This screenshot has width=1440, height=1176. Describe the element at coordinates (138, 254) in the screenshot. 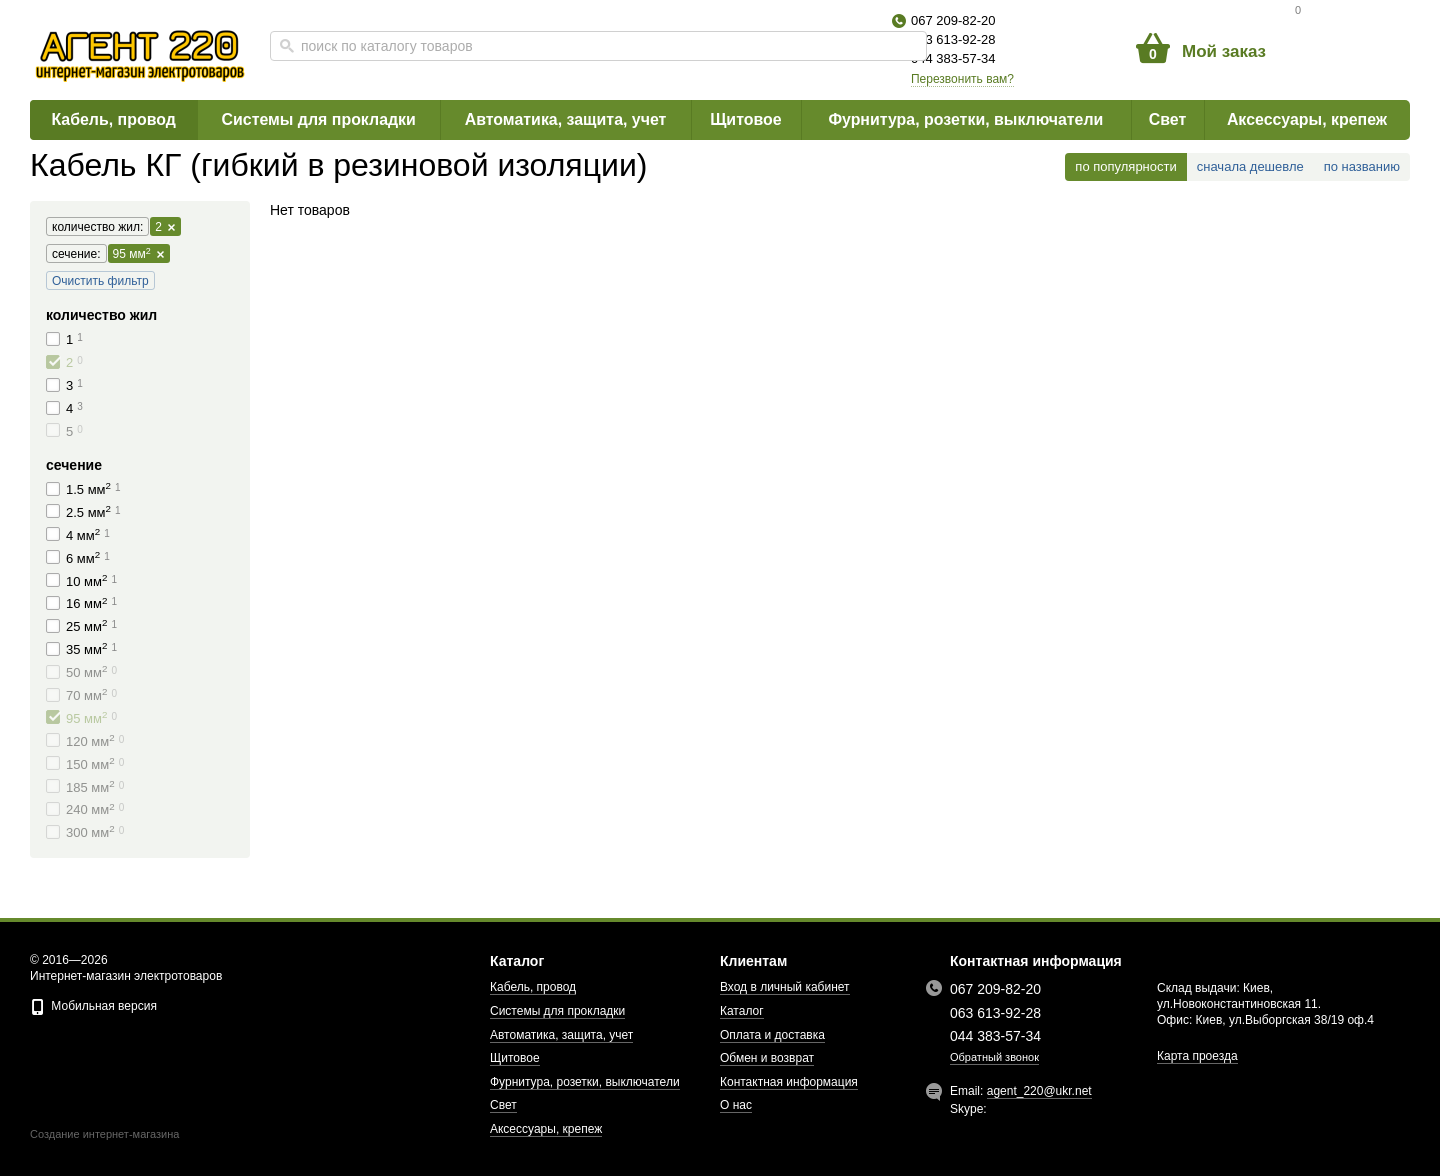

I see `95 мм` at that location.